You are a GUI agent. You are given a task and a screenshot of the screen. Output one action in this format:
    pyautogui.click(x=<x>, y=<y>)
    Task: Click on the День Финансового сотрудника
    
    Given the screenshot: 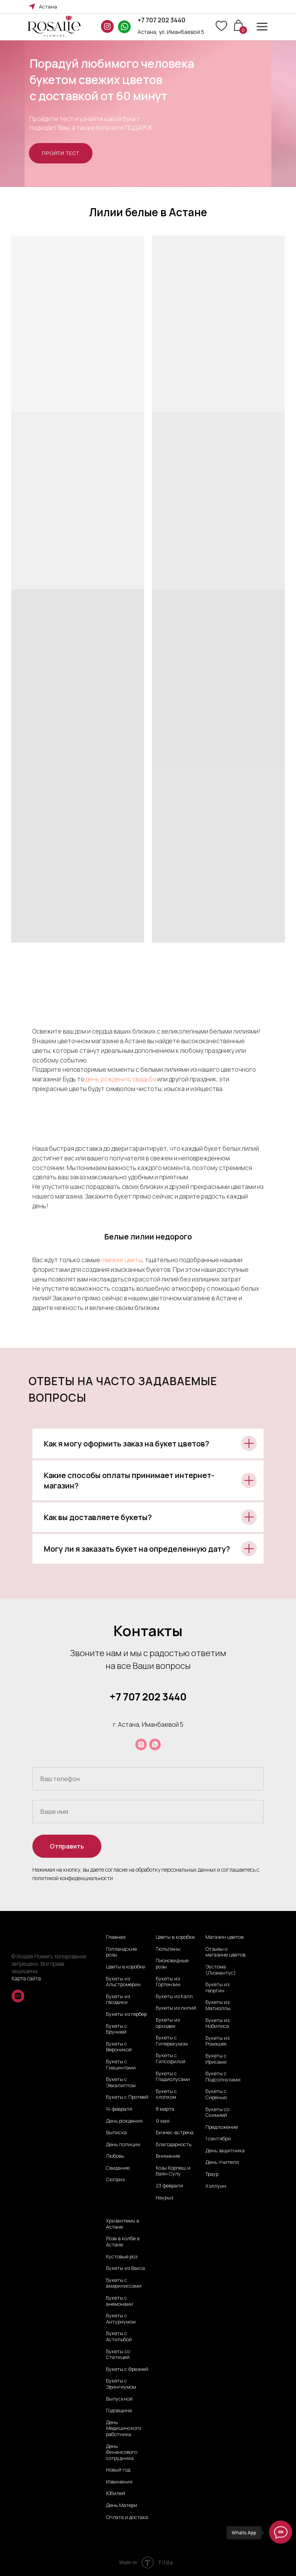 What is the action you would take?
    pyautogui.click(x=121, y=2452)
    